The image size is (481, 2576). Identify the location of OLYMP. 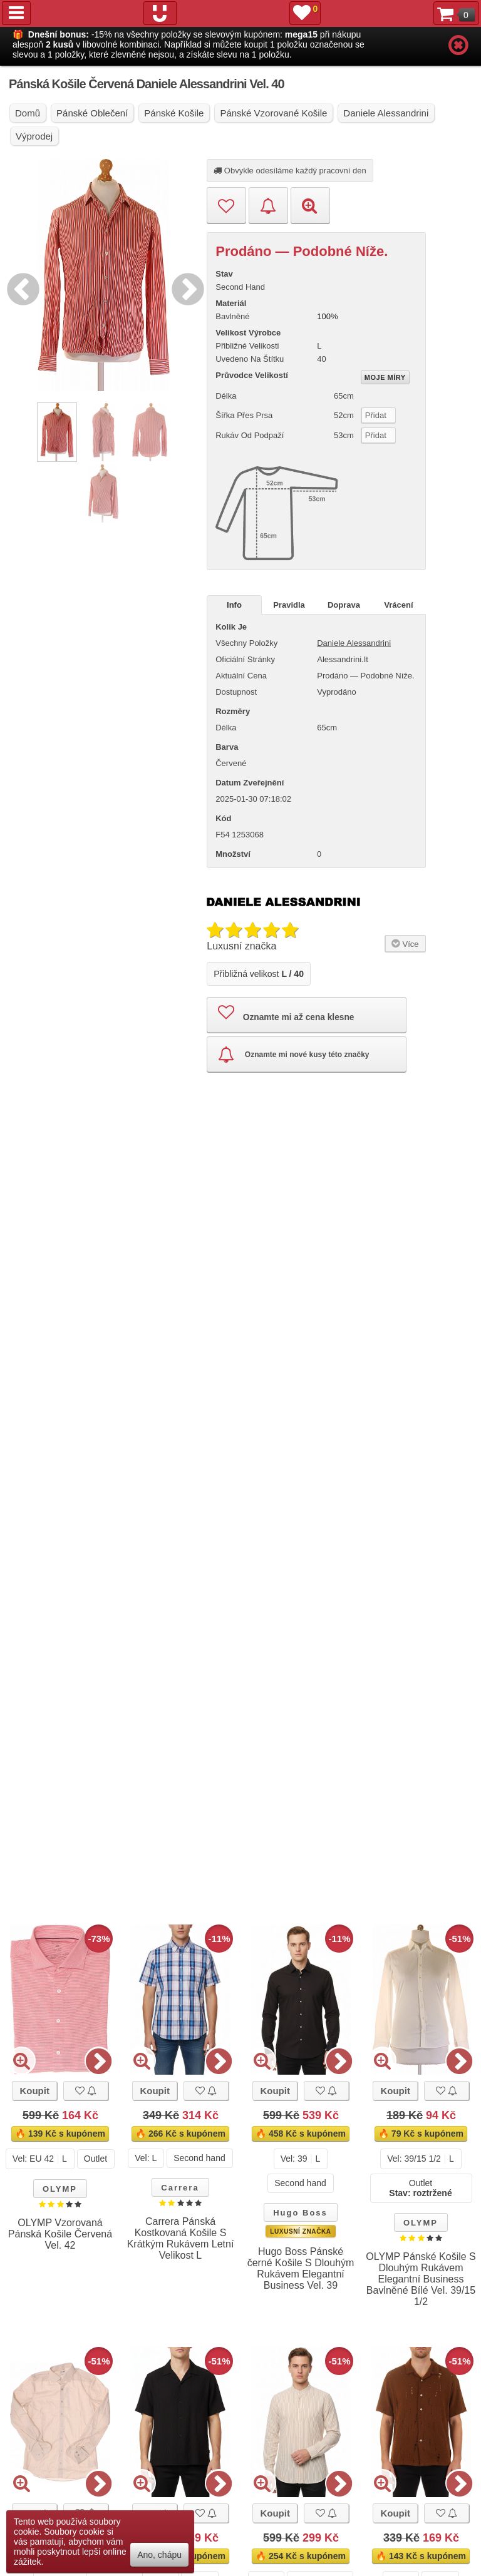
(60, 2189).